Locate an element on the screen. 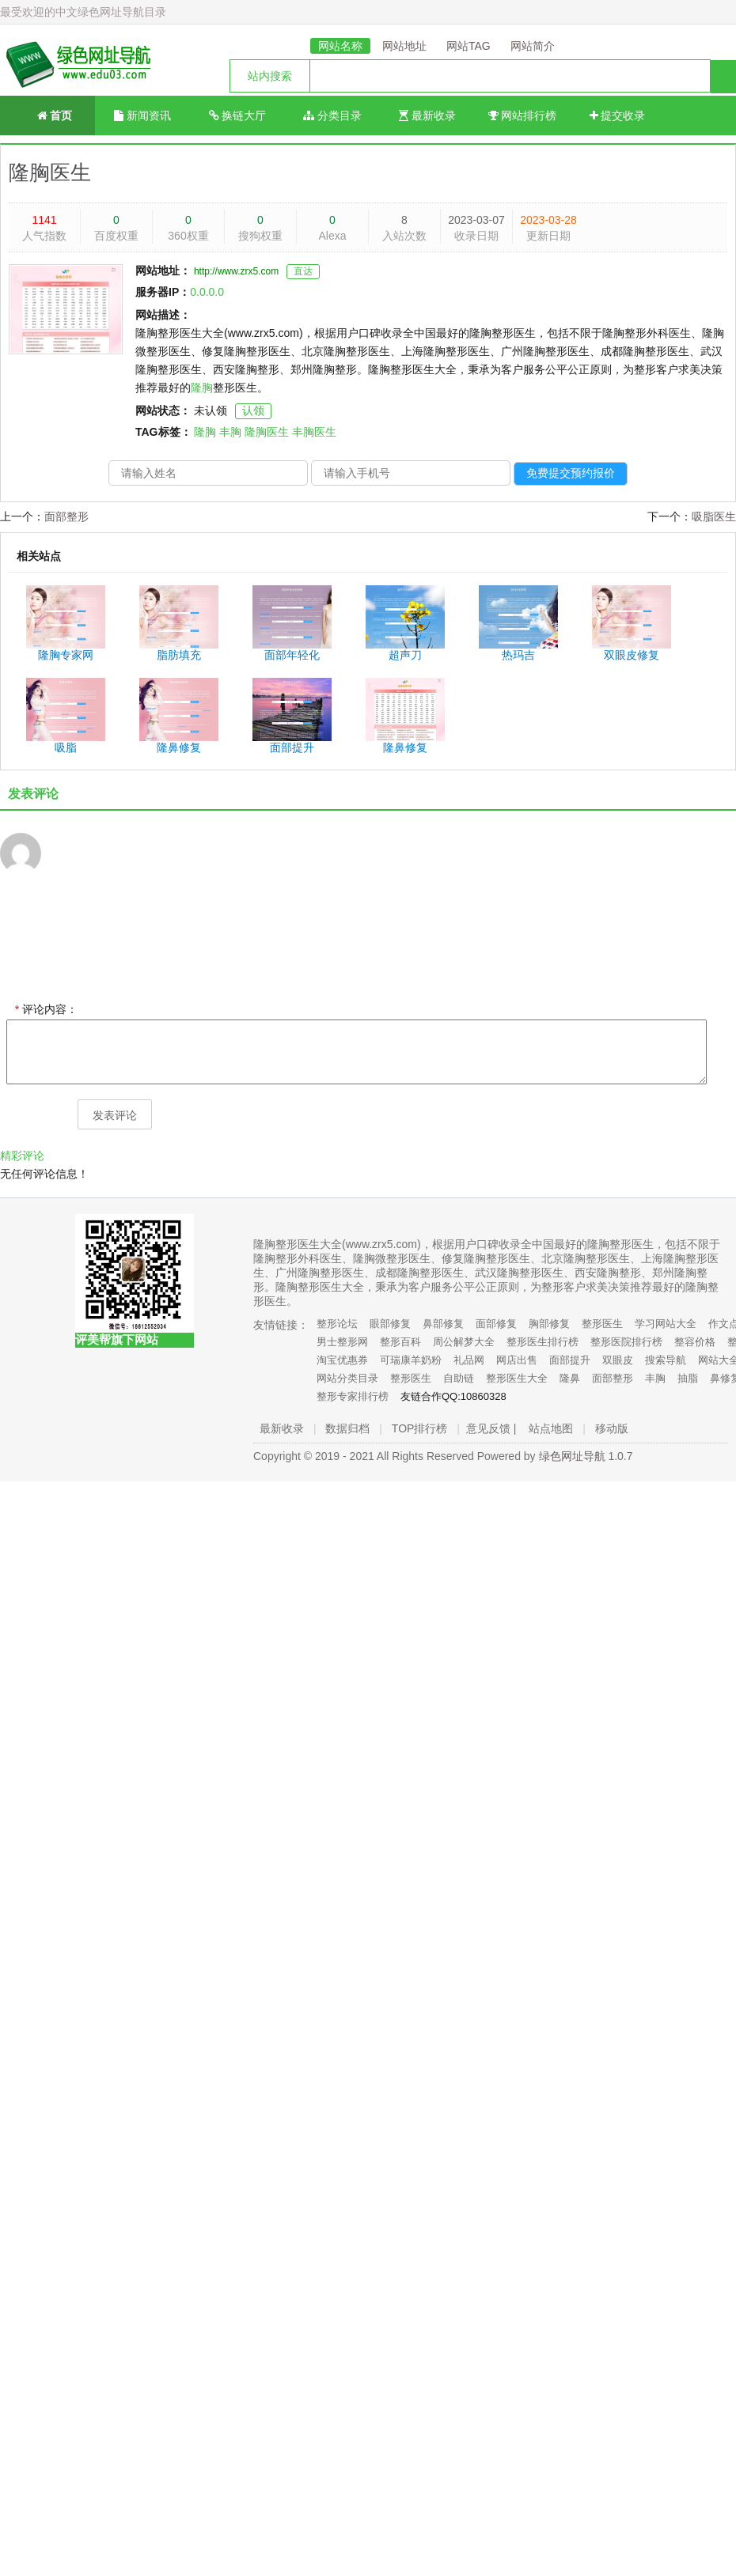  网站名称 is located at coordinates (340, 46).